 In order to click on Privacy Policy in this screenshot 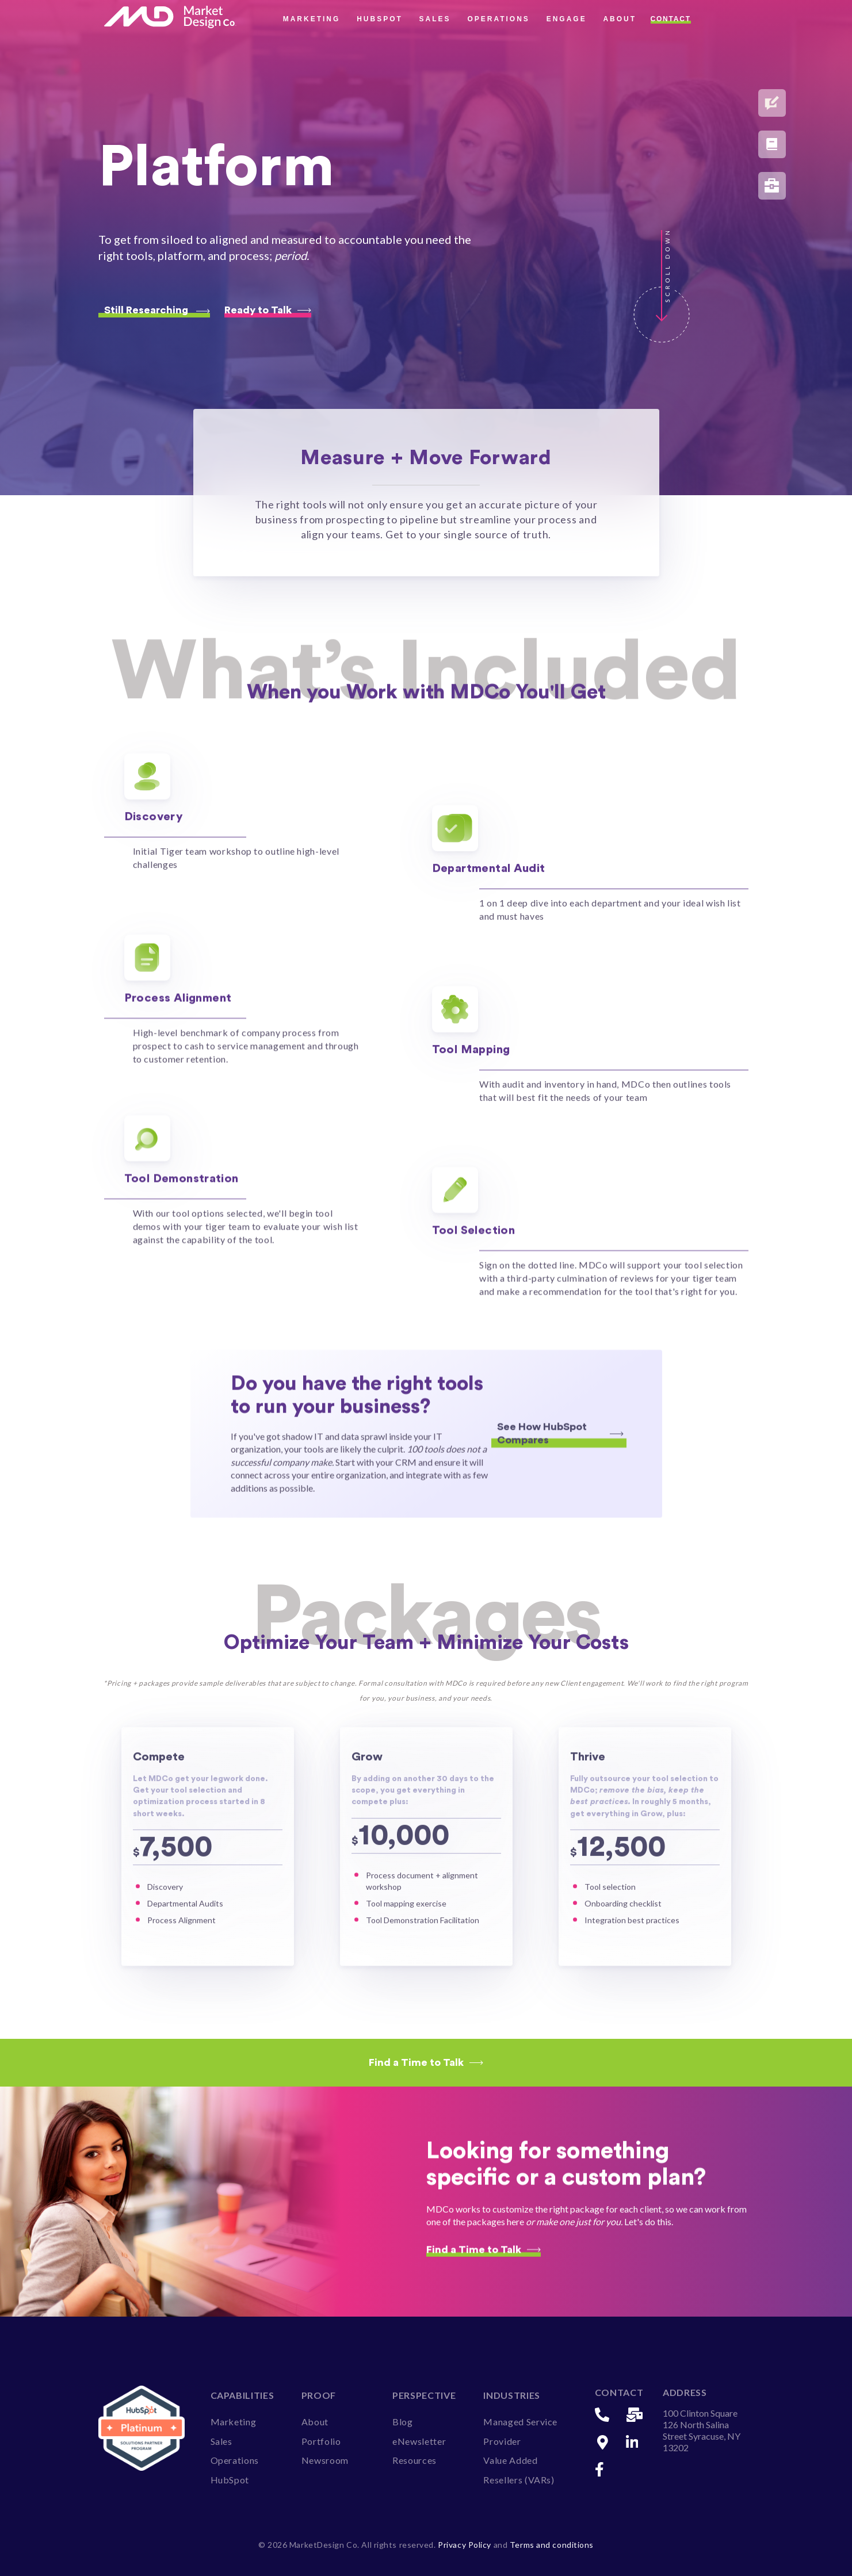, I will do `click(465, 2543)`.